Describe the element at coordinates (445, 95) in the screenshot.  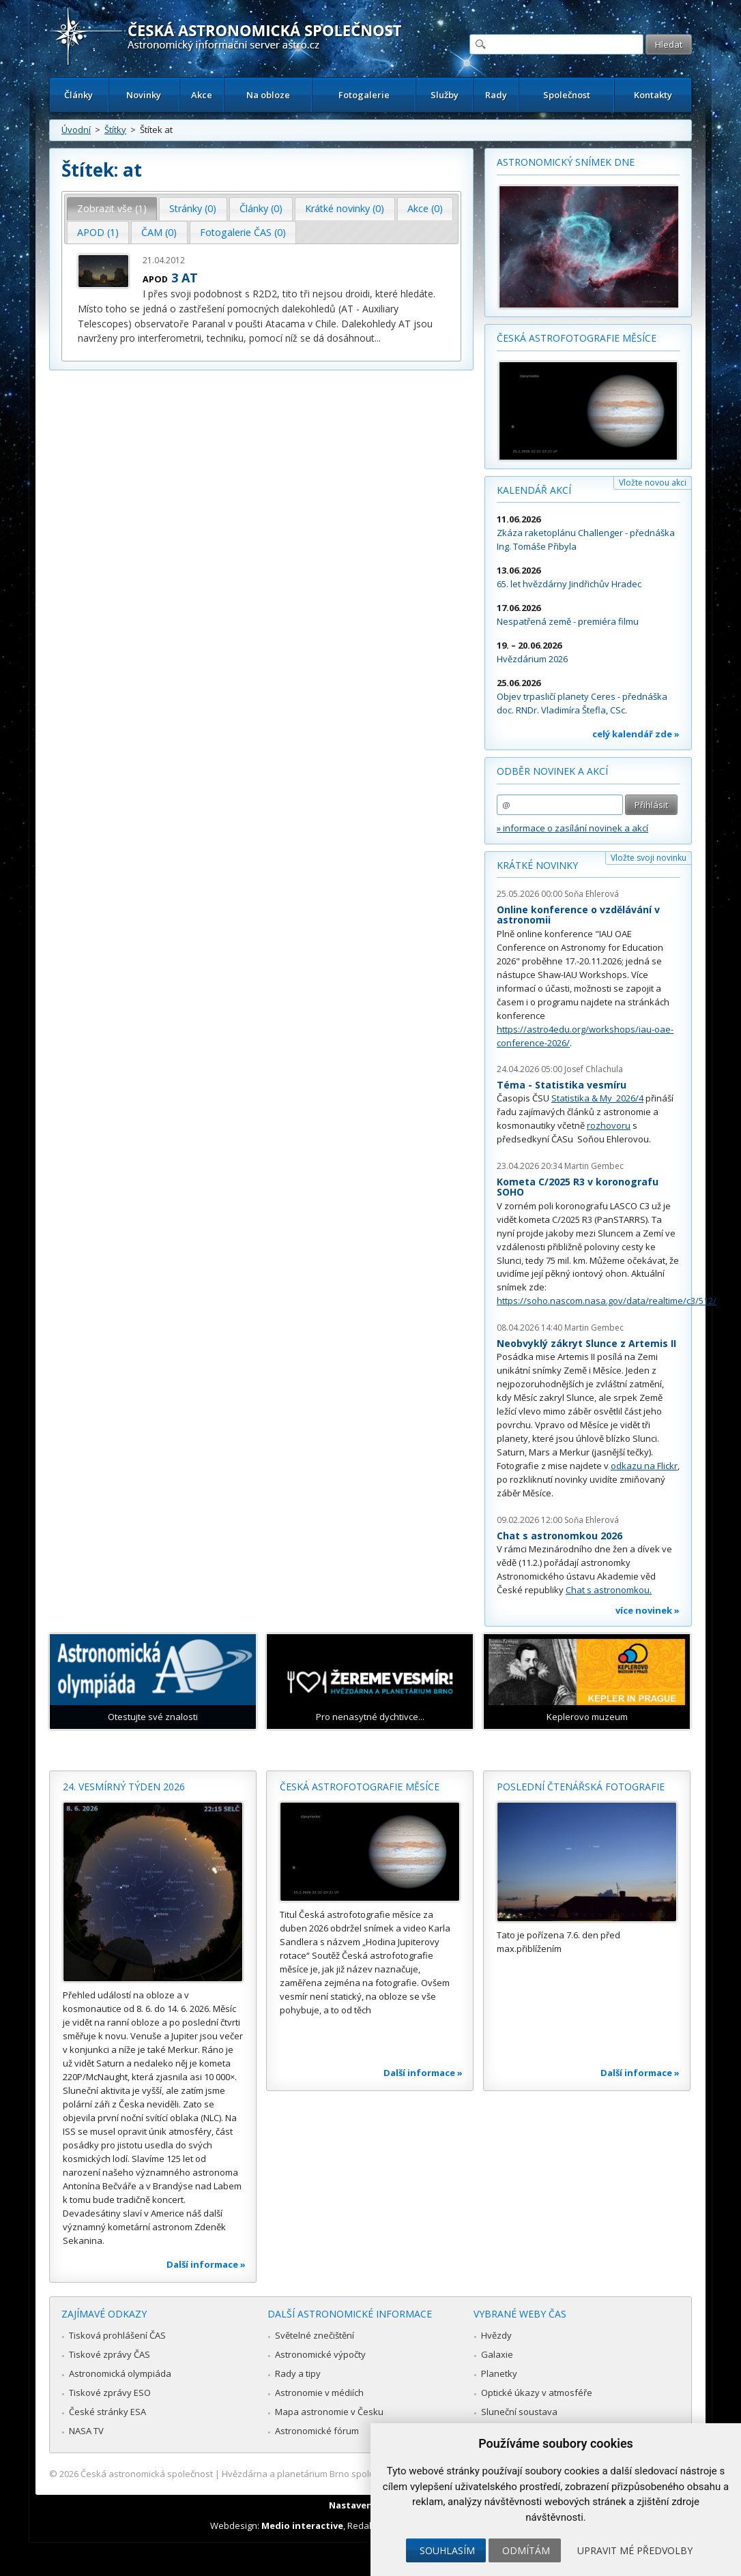
I see `Služby` at that location.